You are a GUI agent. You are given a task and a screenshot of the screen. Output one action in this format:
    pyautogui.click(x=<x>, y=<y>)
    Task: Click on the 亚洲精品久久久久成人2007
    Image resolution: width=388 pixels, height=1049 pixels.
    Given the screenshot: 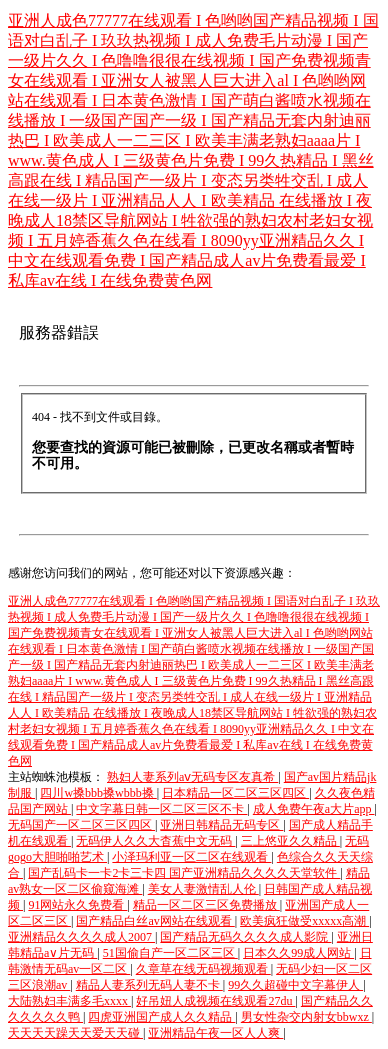 What is the action you would take?
    pyautogui.click(x=81, y=937)
    